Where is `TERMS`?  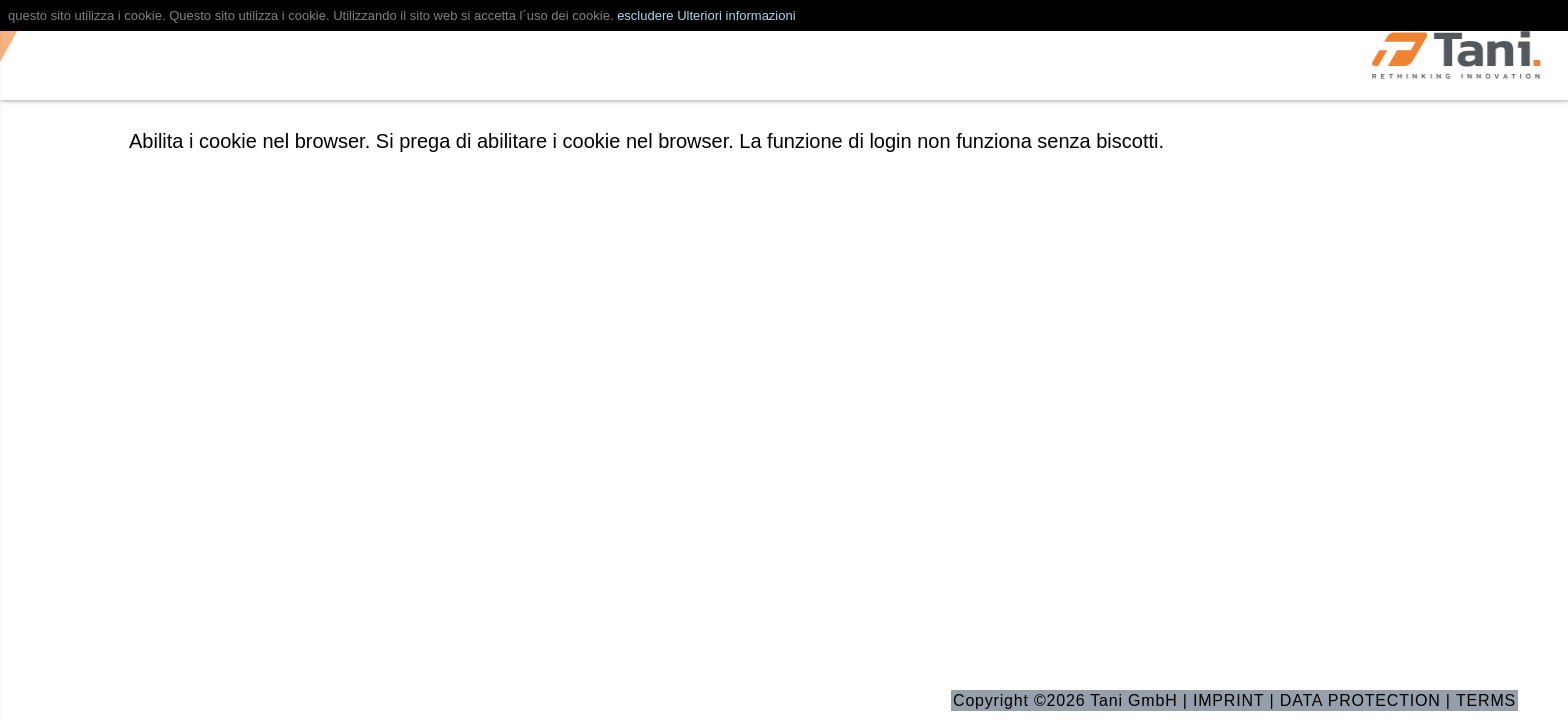
TERMS is located at coordinates (1486, 700).